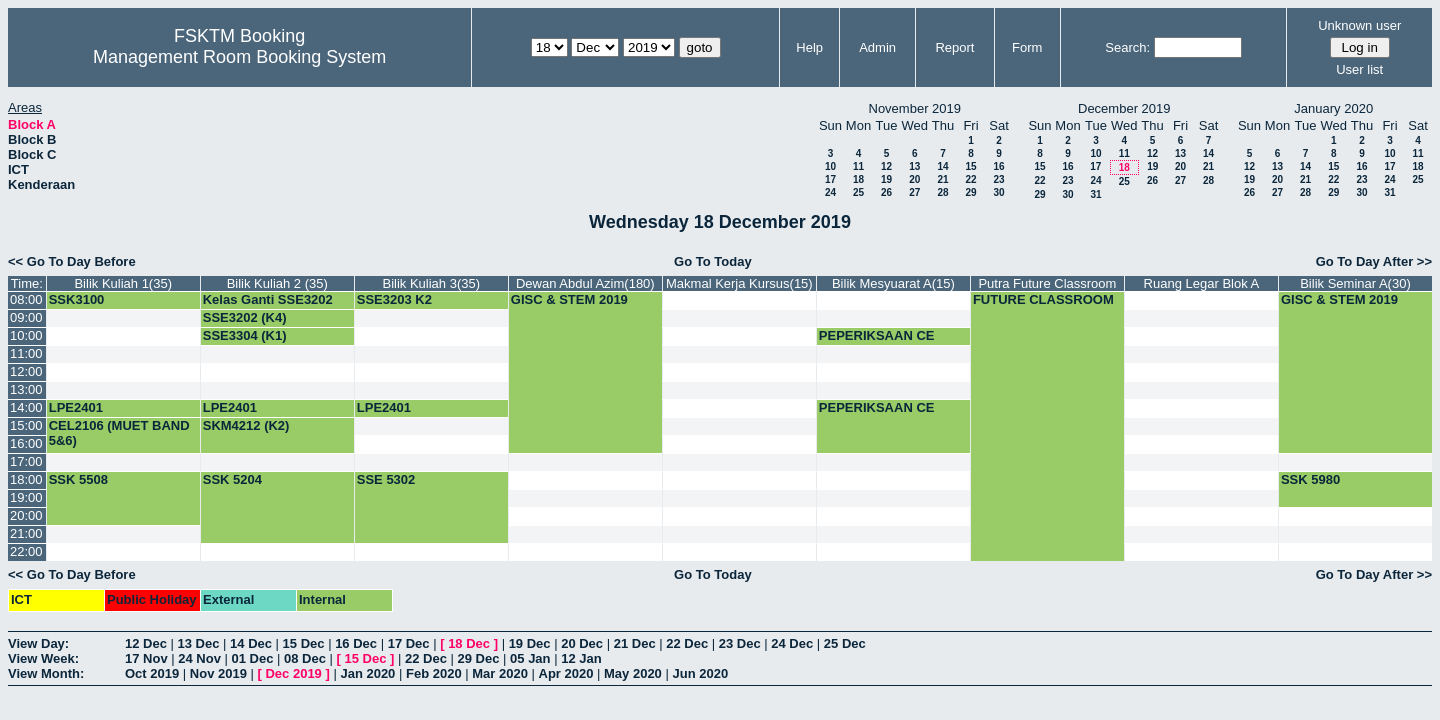 This screenshot has height=720, width=1440. What do you see at coordinates (1374, 261) in the screenshot?
I see `Go To Day After >>` at bounding box center [1374, 261].